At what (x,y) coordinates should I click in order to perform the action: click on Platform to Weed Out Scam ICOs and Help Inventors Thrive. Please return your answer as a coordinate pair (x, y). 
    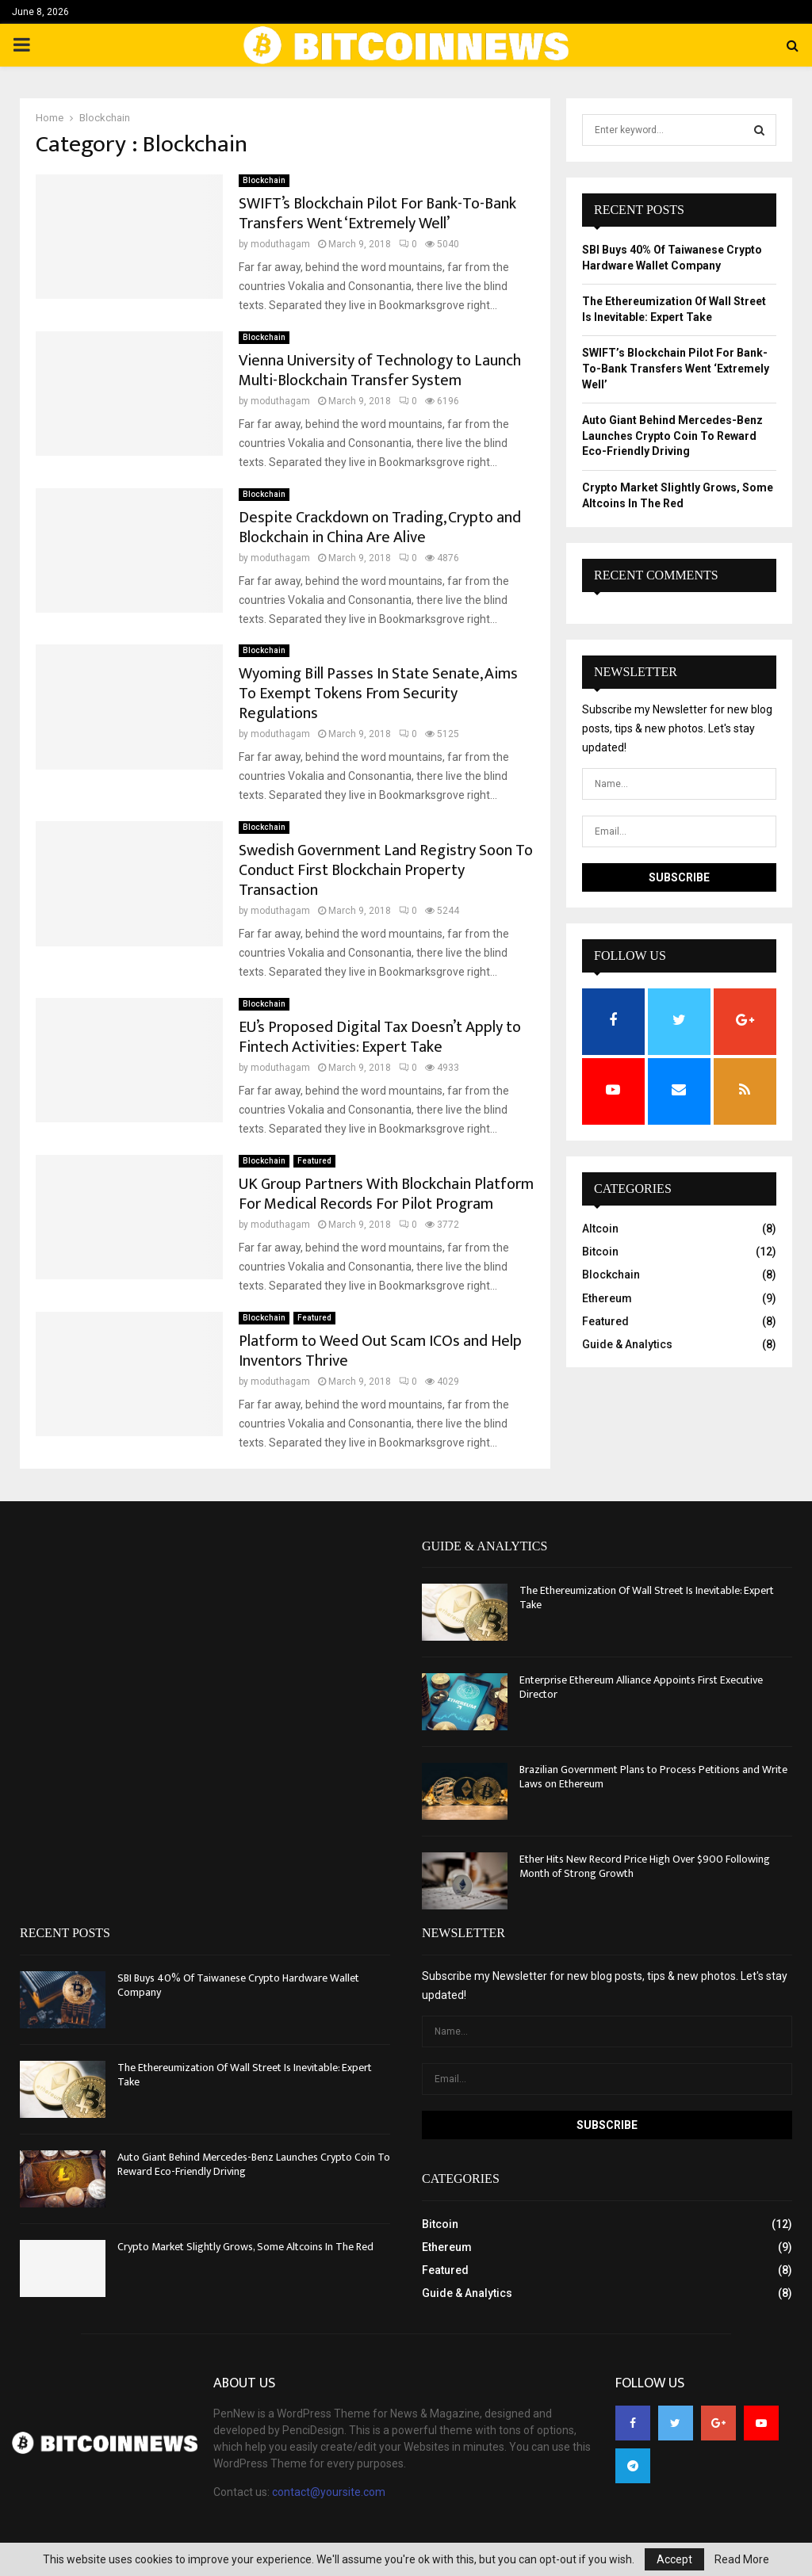
    Looking at the image, I should click on (380, 1351).